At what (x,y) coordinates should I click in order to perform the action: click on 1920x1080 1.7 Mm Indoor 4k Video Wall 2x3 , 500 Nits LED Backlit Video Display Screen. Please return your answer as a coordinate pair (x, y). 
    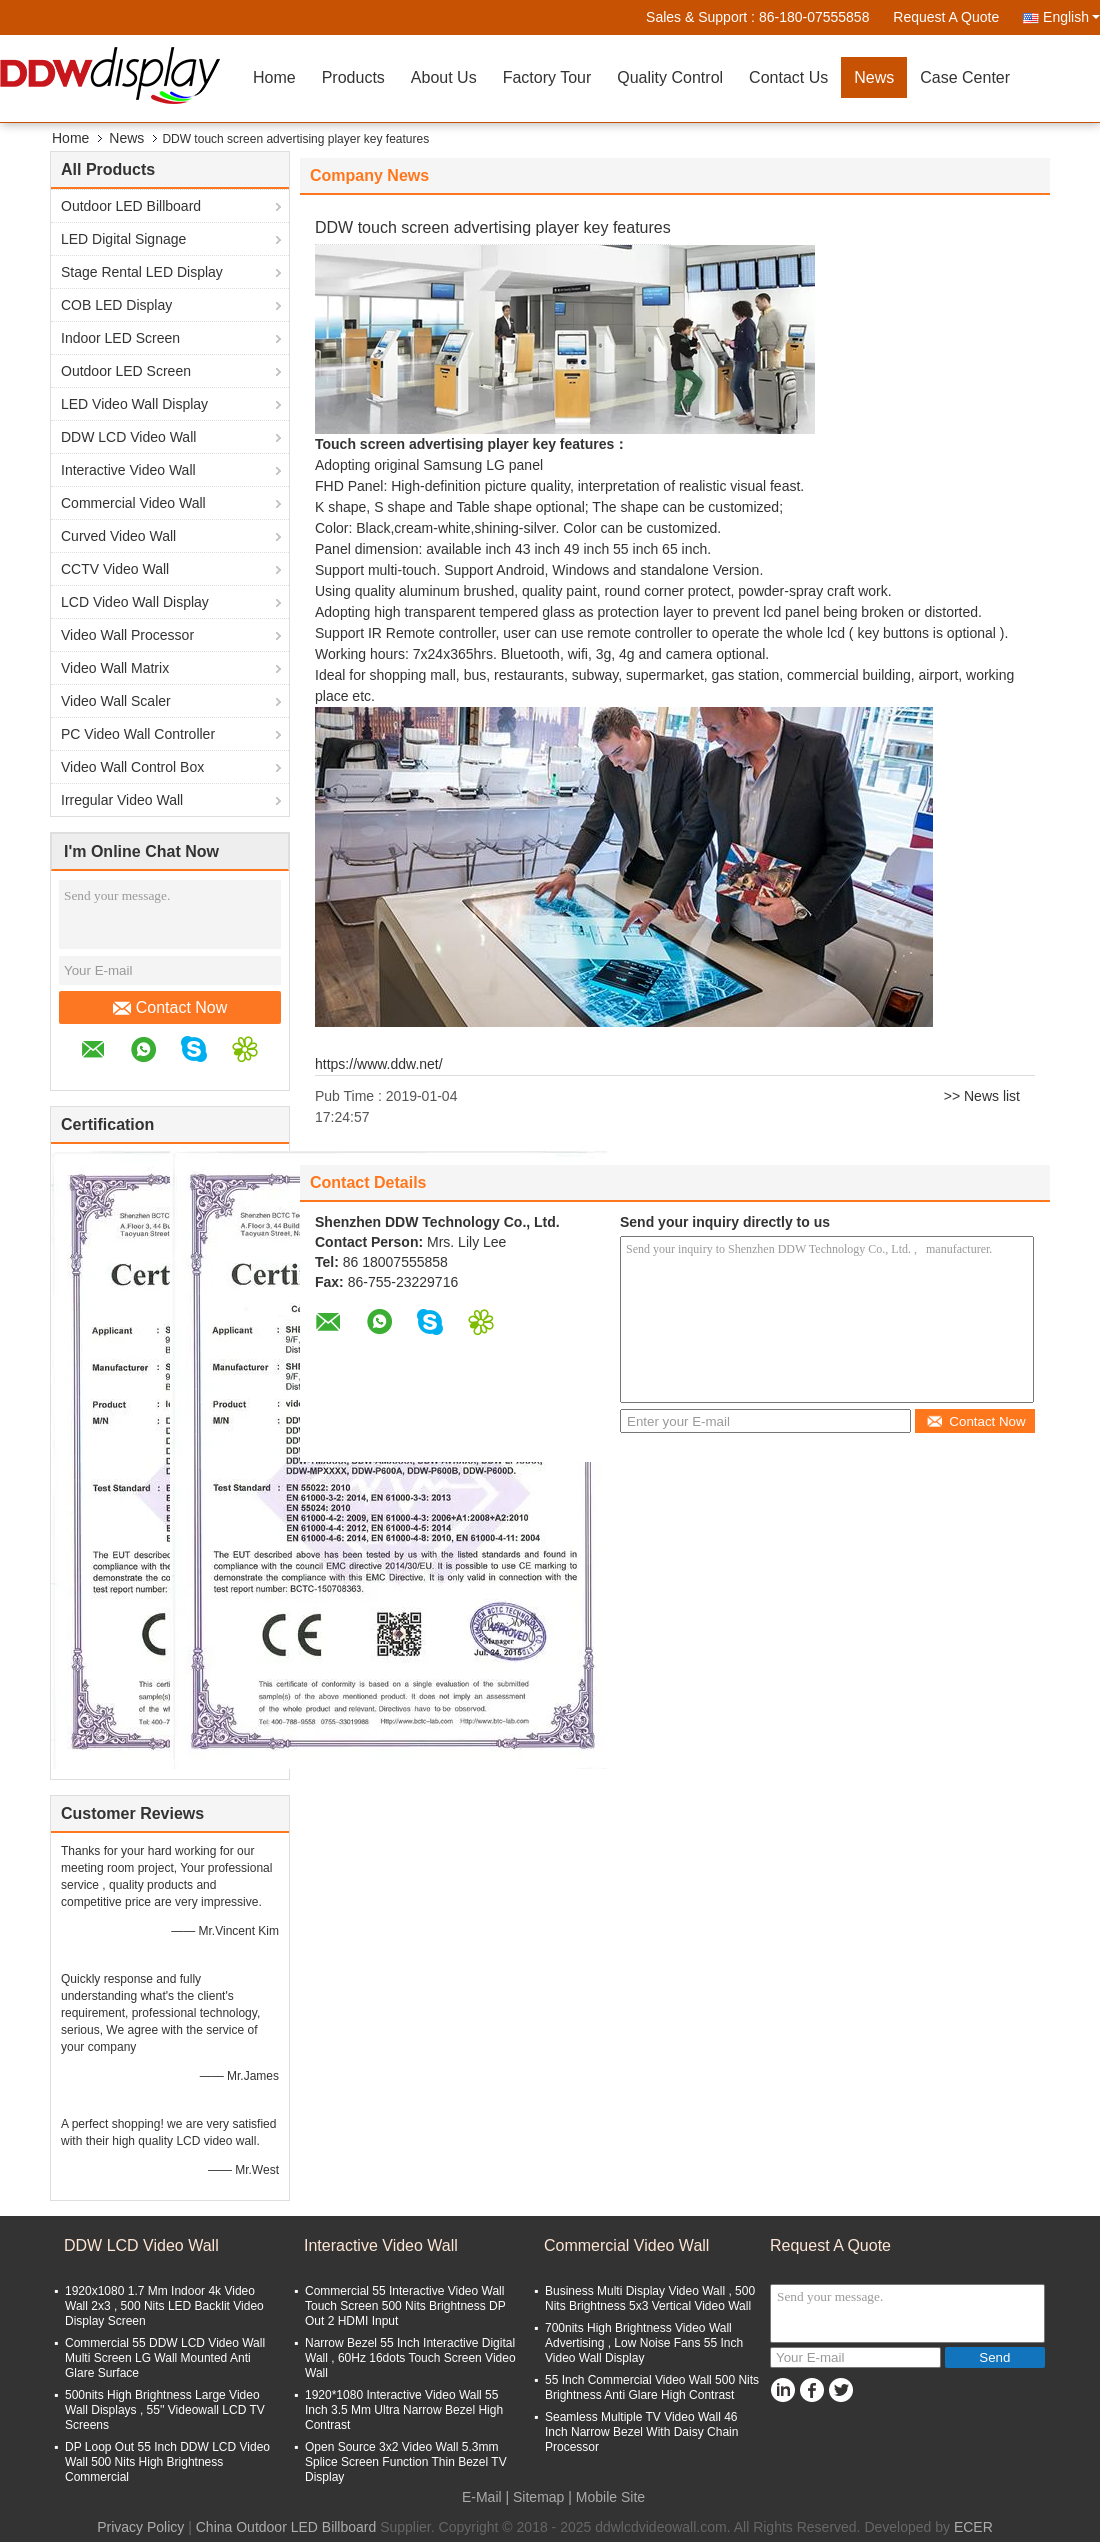
    Looking at the image, I should click on (164, 2306).